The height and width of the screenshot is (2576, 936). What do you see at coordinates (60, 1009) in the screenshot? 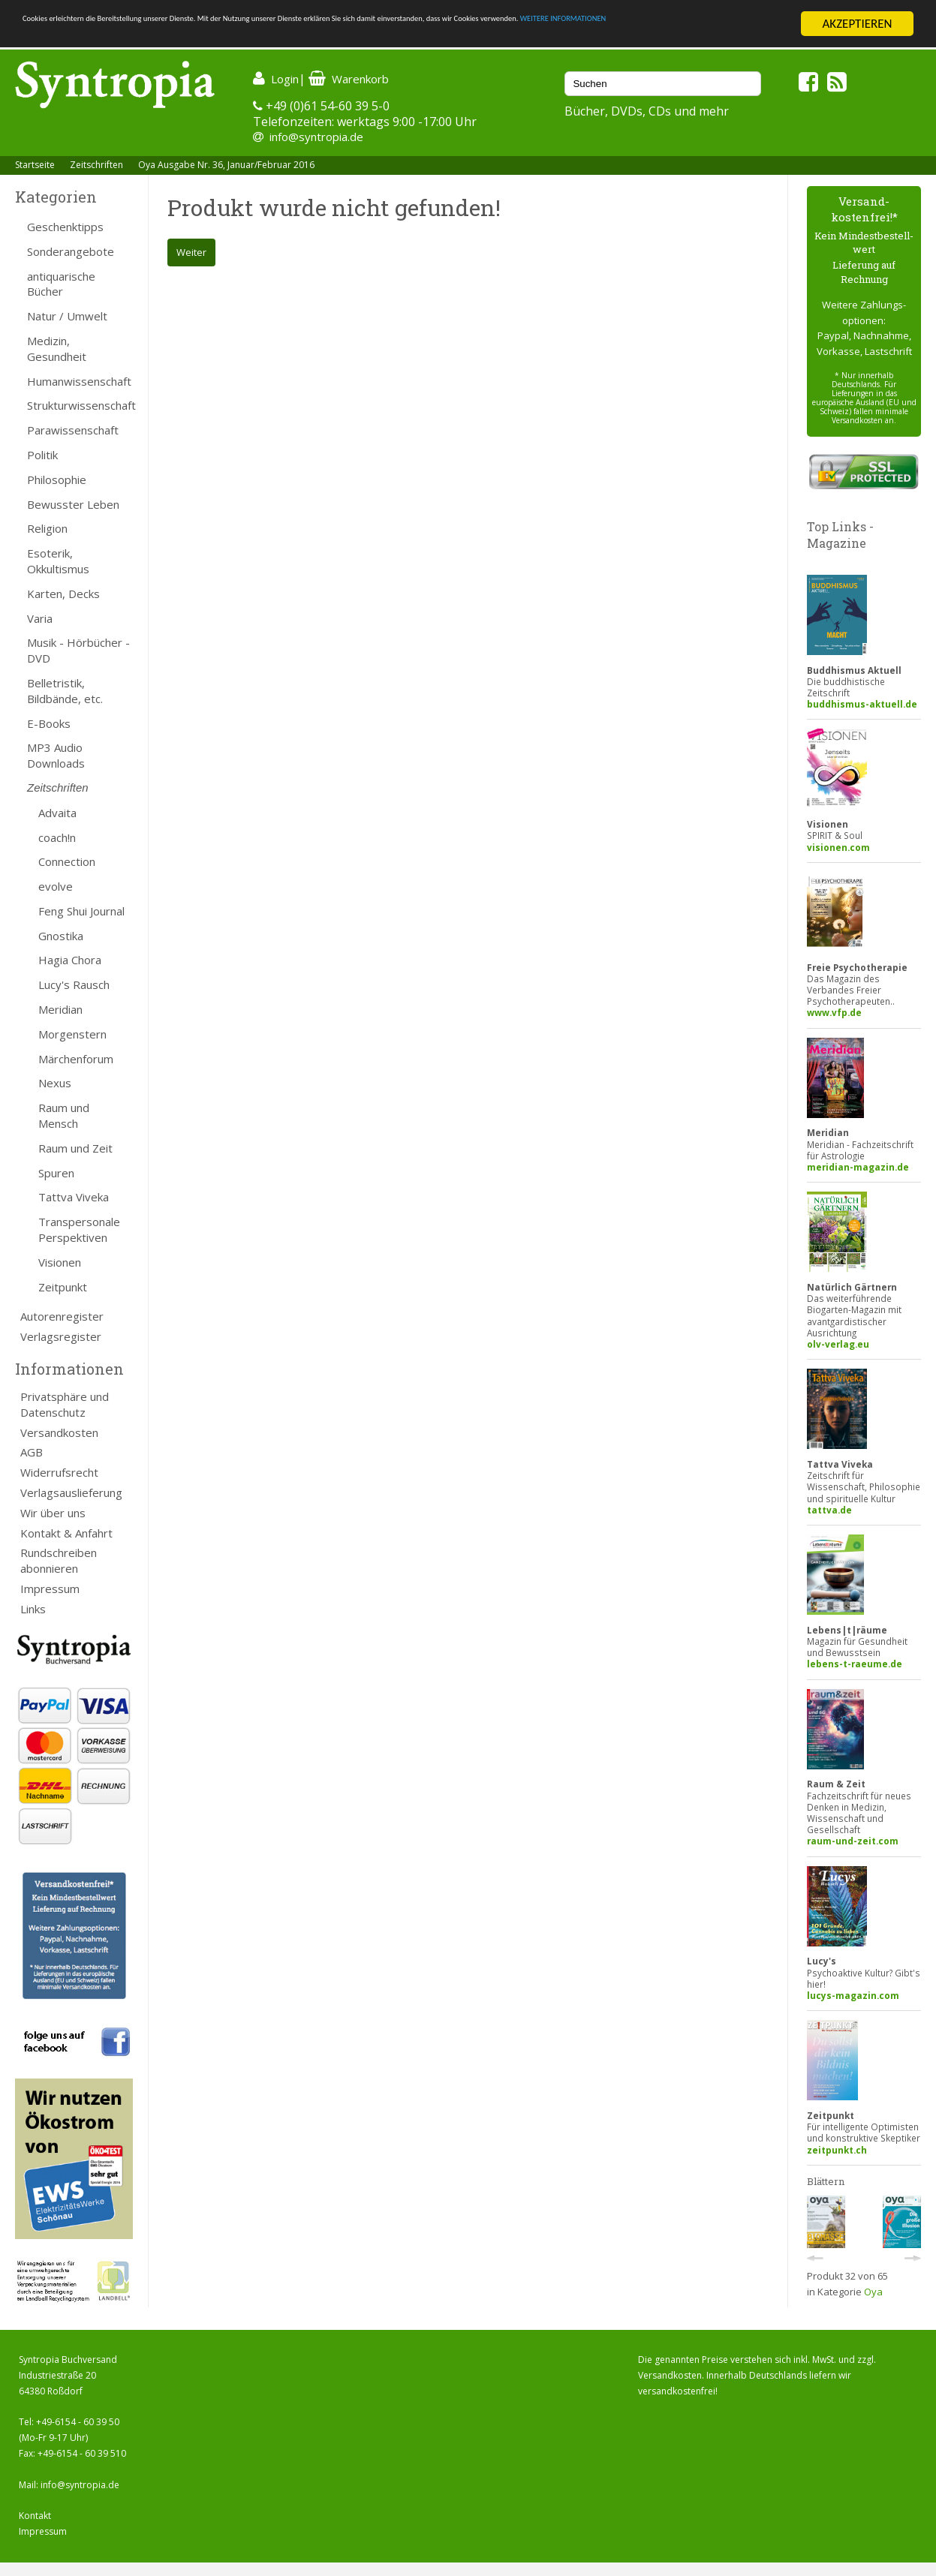
I see `Meridian` at bounding box center [60, 1009].